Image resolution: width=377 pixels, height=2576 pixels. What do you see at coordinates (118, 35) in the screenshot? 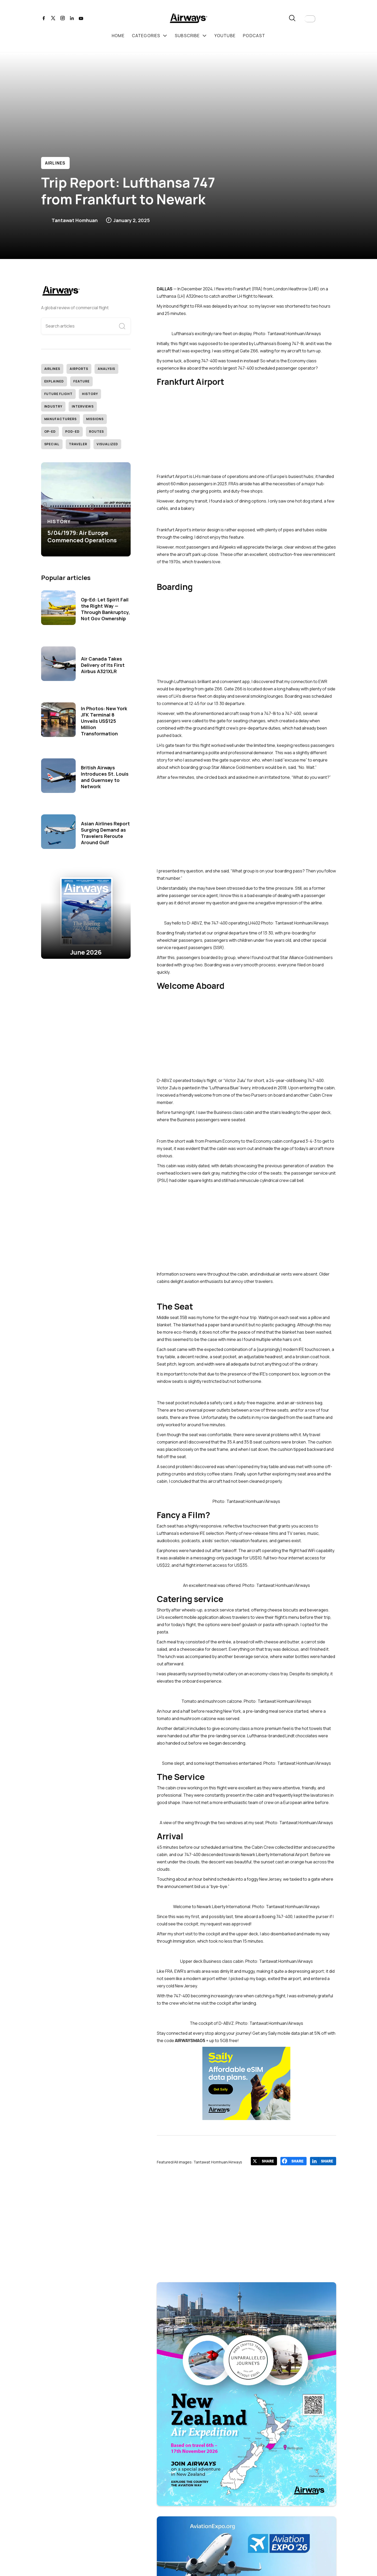
I see `Home` at bounding box center [118, 35].